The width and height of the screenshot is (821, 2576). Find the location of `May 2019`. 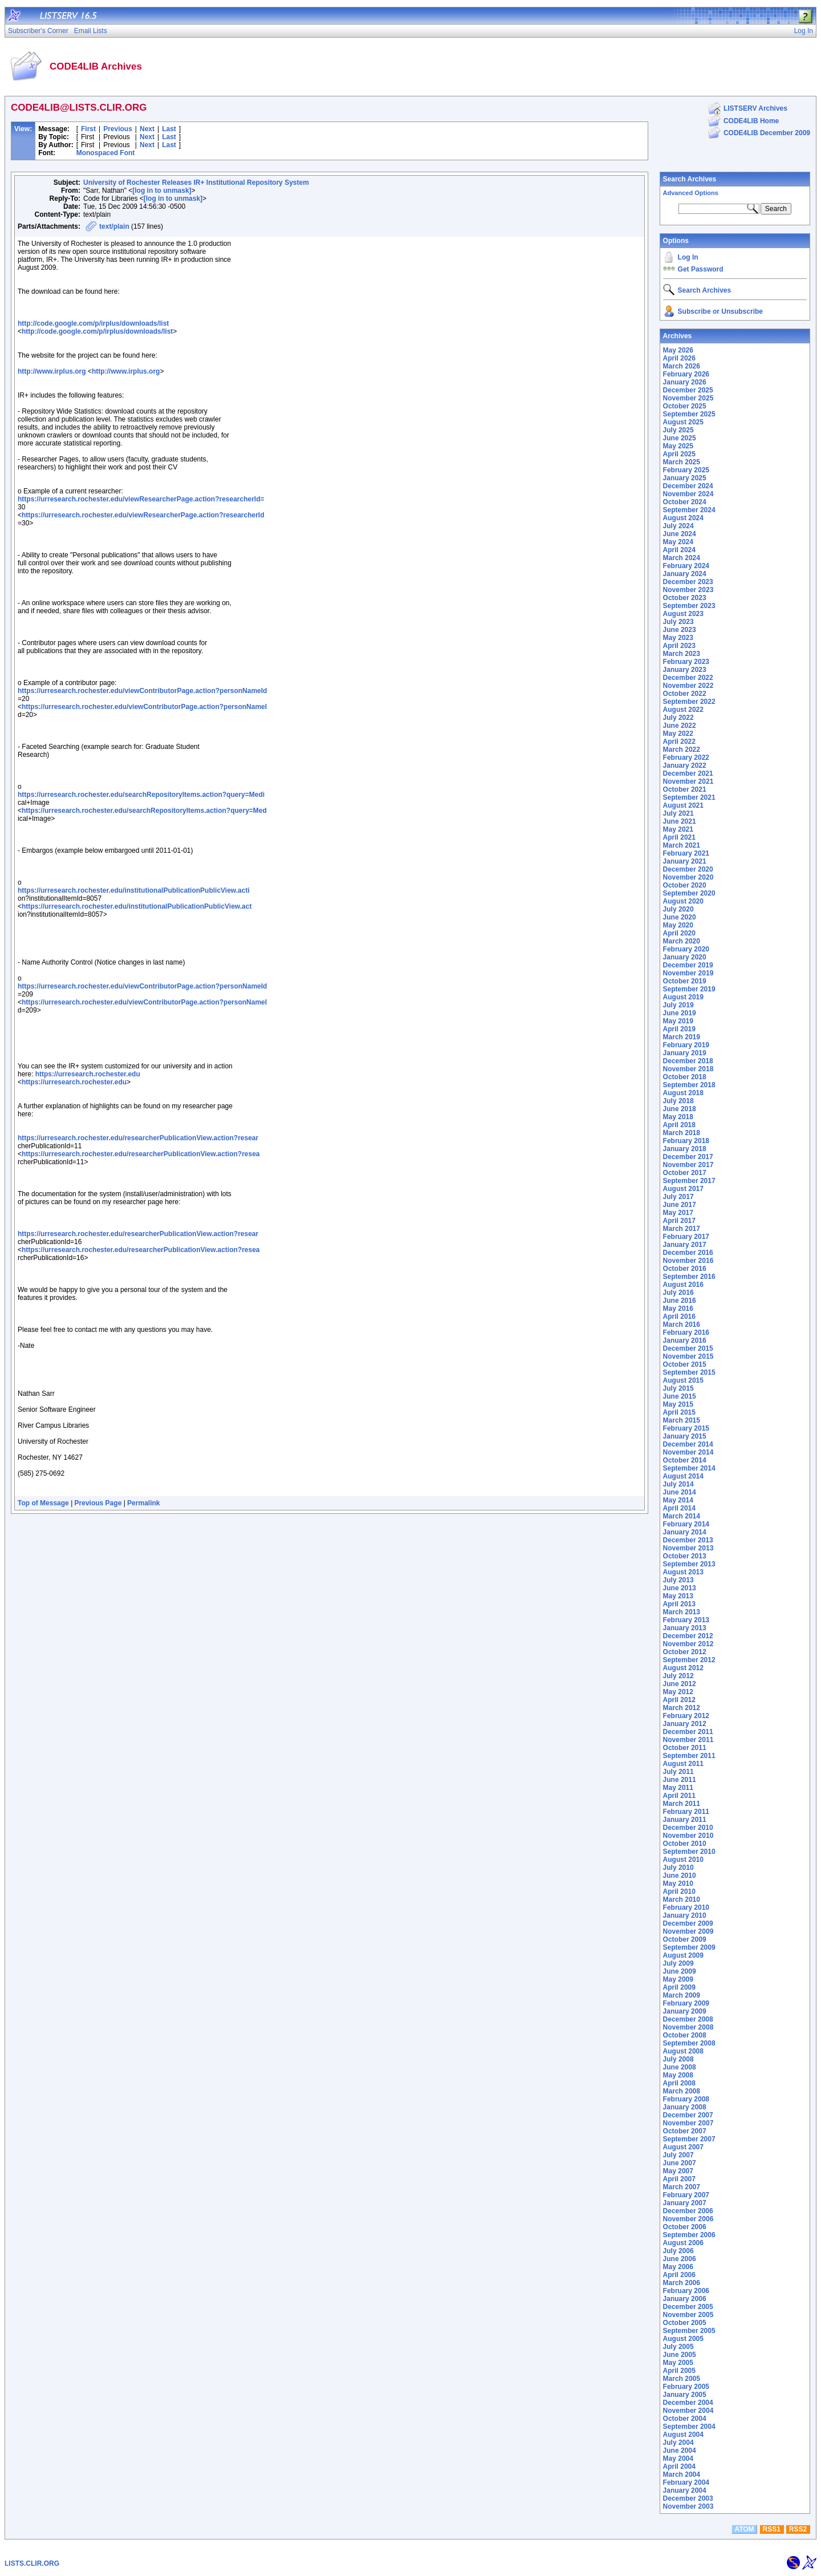

May 2019 is located at coordinates (678, 1021).